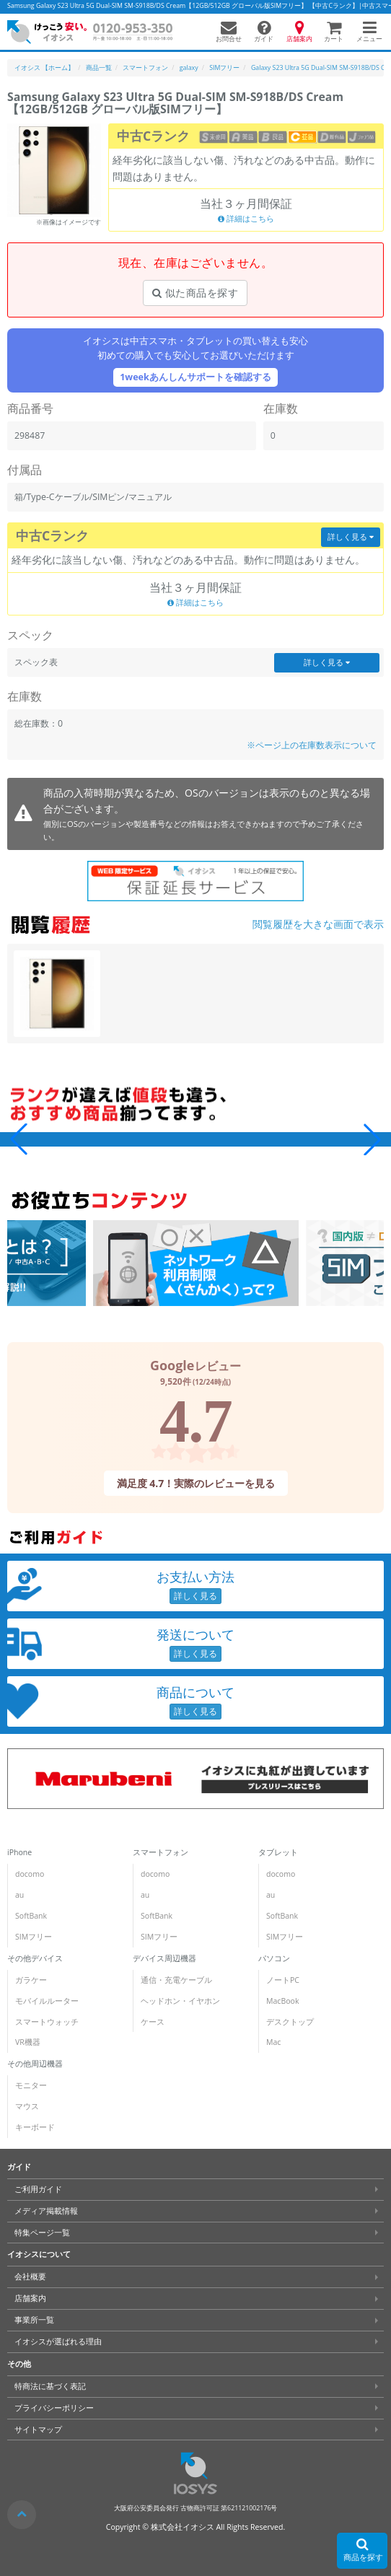 The width and height of the screenshot is (391, 2576). Describe the element at coordinates (27, 2042) in the screenshot. I see `VR機器` at that location.